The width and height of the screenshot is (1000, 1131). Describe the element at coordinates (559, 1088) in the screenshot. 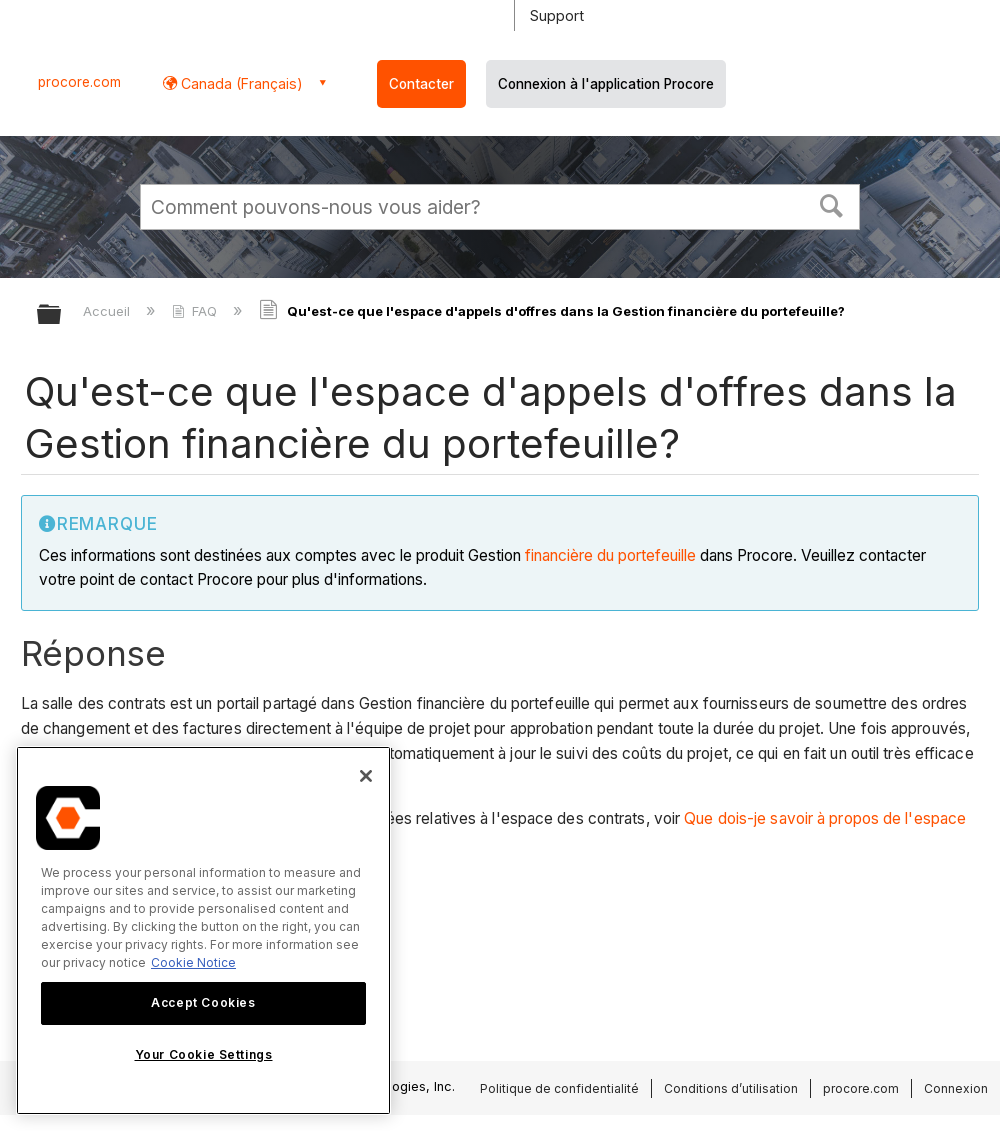

I see `Politique de confidentialité` at that location.